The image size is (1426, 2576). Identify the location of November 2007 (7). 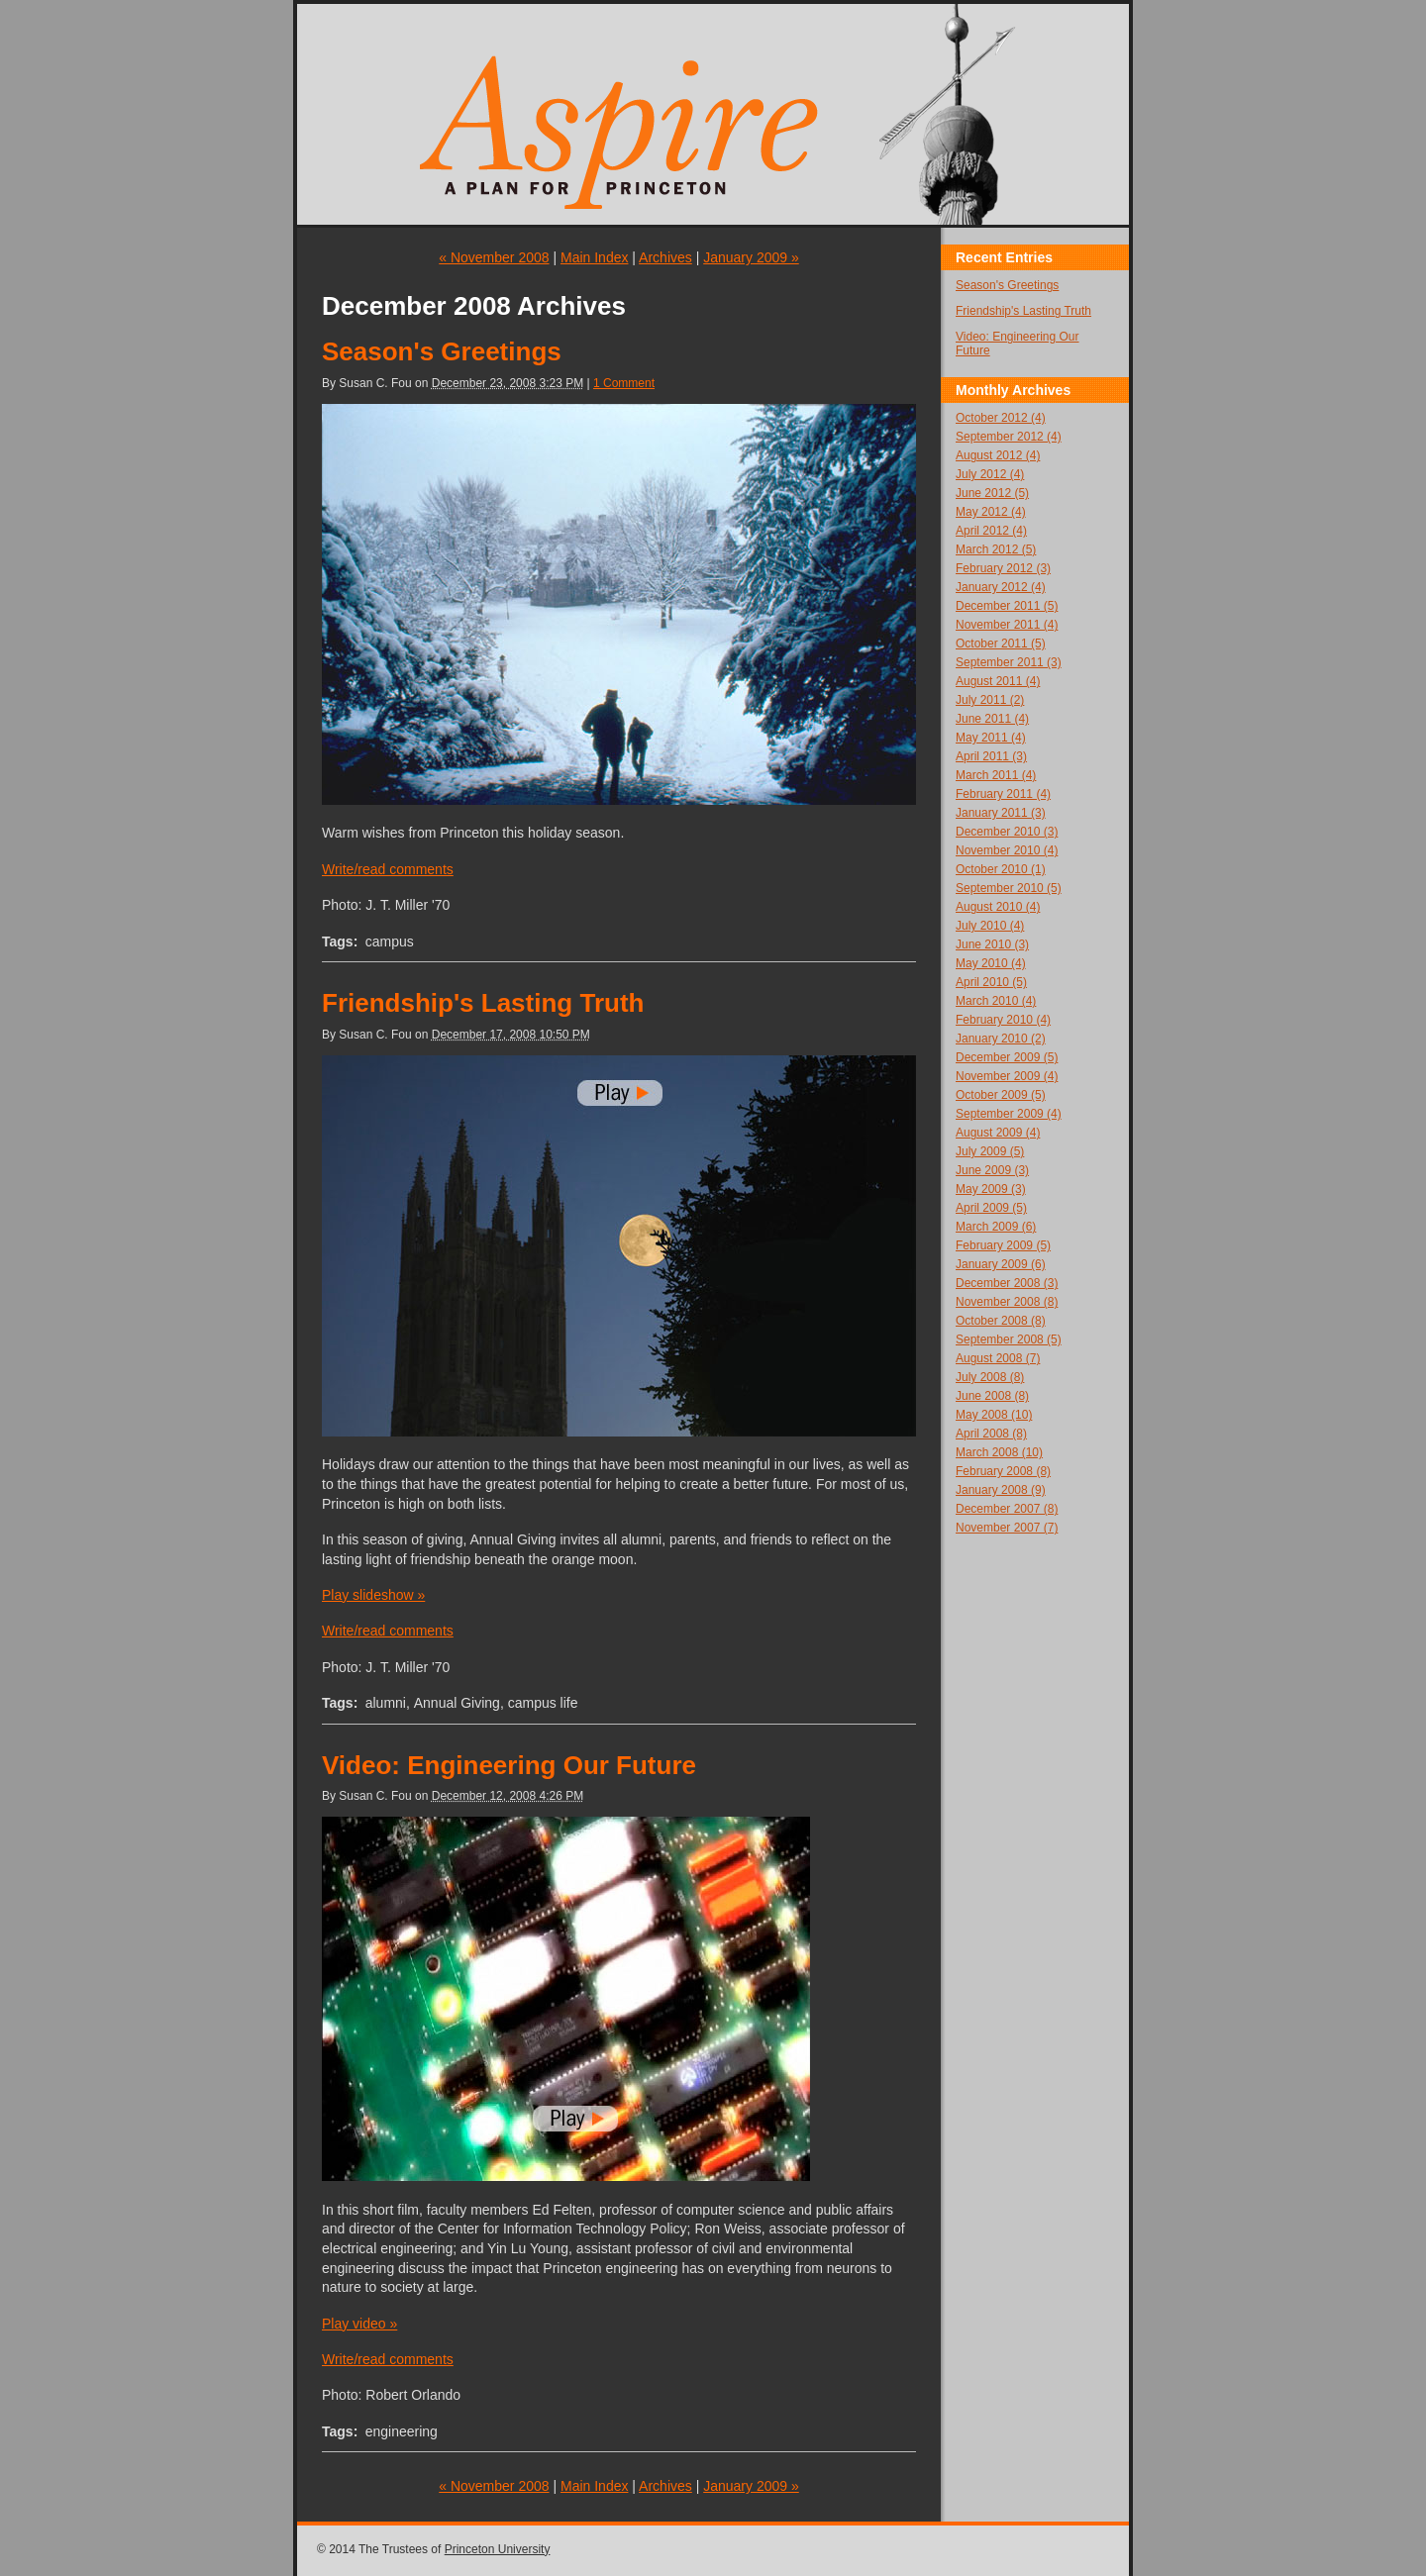
(1007, 1528).